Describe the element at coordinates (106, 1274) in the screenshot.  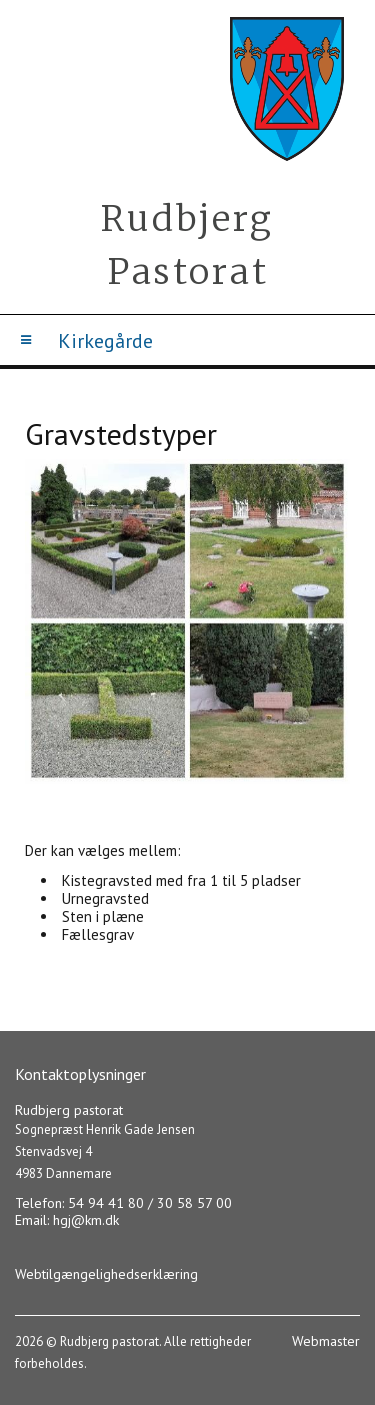
I see `Webtilgængelighedserklæring` at that location.